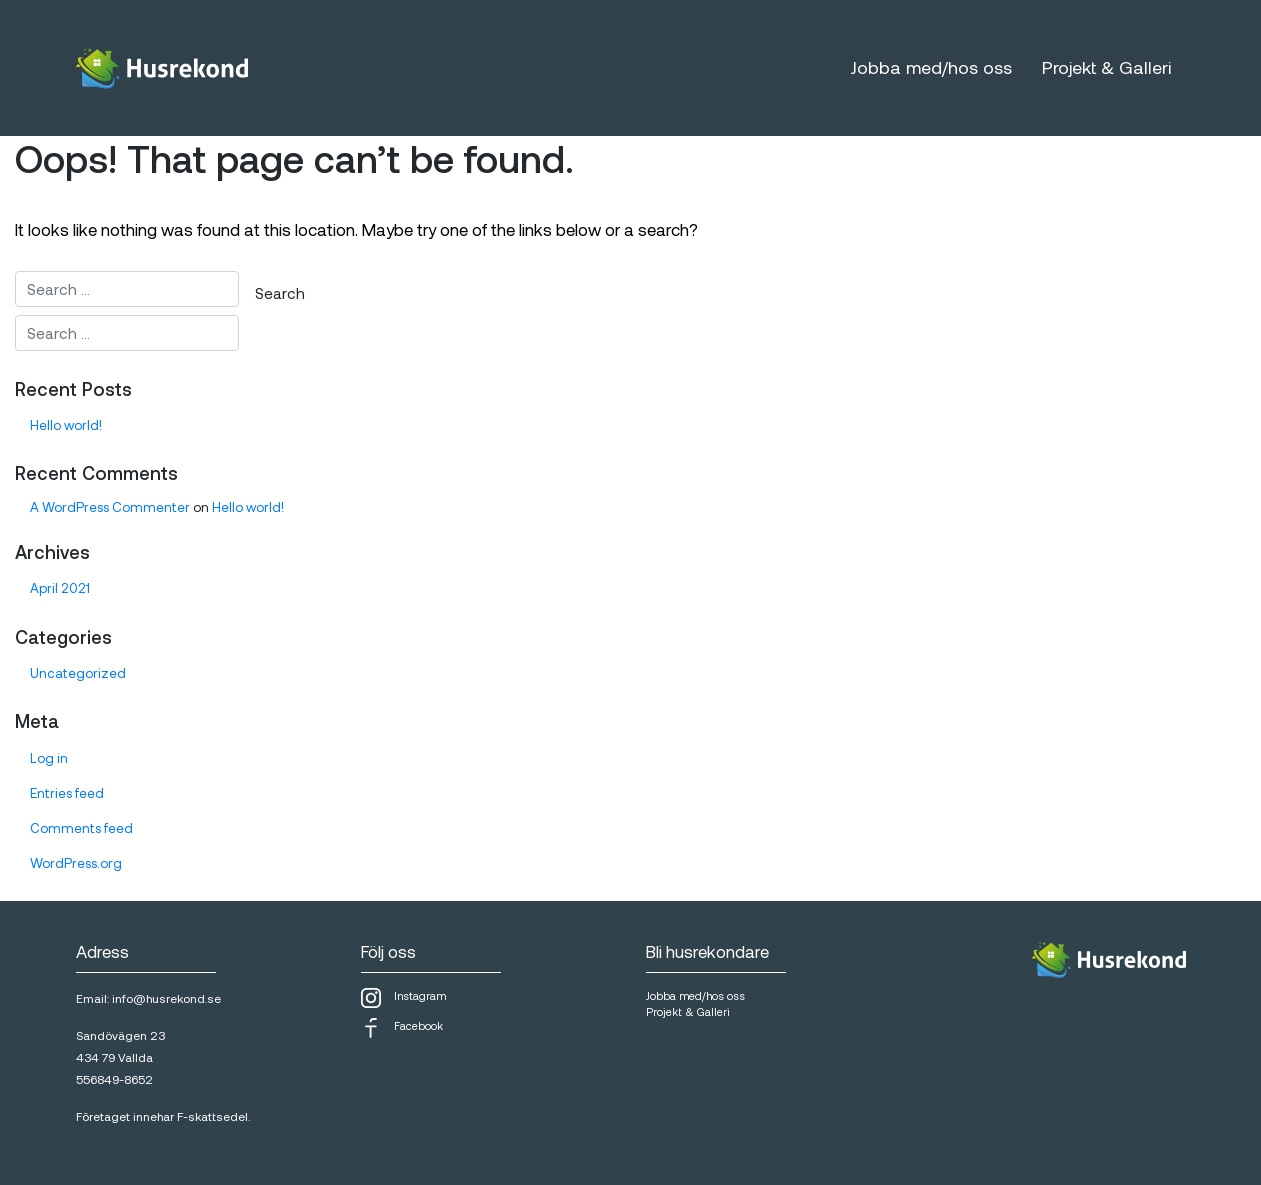 This screenshot has width=1261, height=1185. Describe the element at coordinates (110, 507) in the screenshot. I see `A WordPress Commenter` at that location.